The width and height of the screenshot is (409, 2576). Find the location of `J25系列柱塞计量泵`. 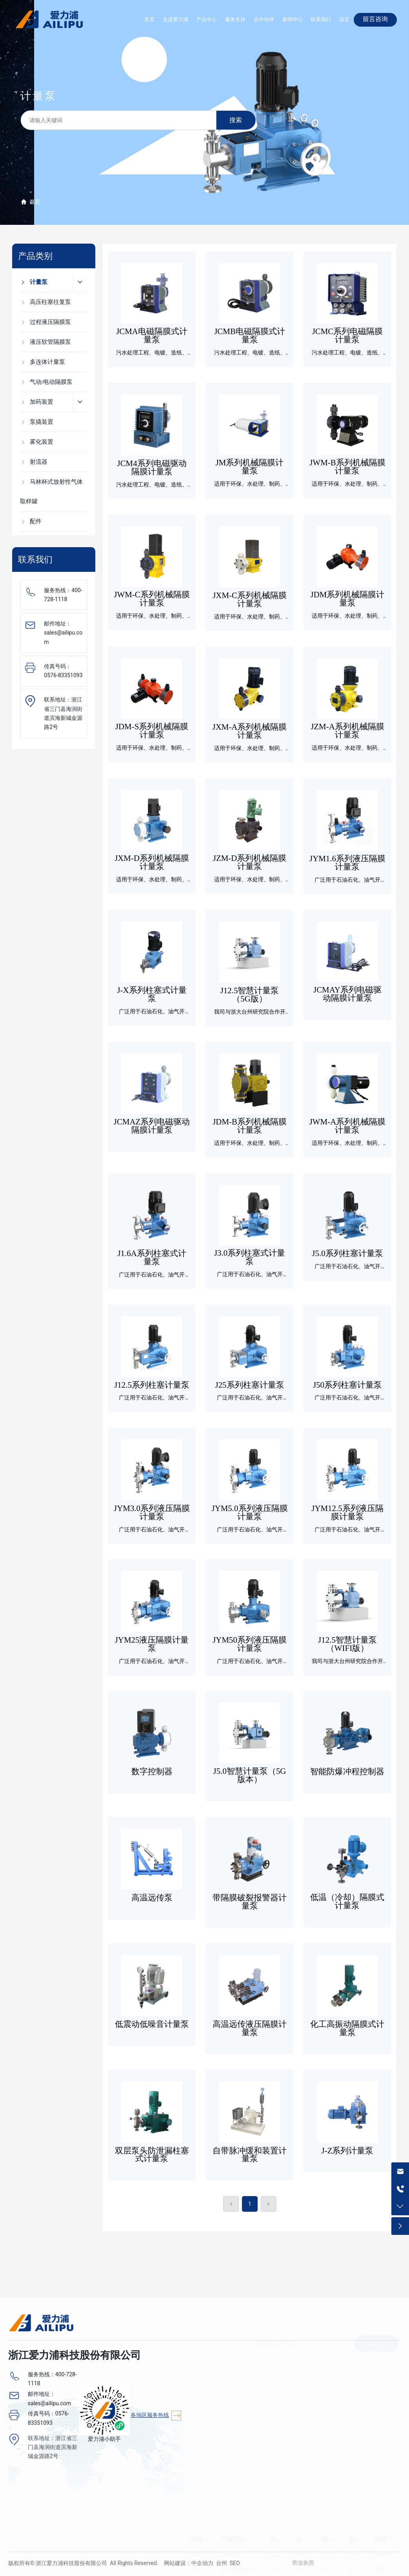

J25系列柱塞计量泵 is located at coordinates (249, 1385).